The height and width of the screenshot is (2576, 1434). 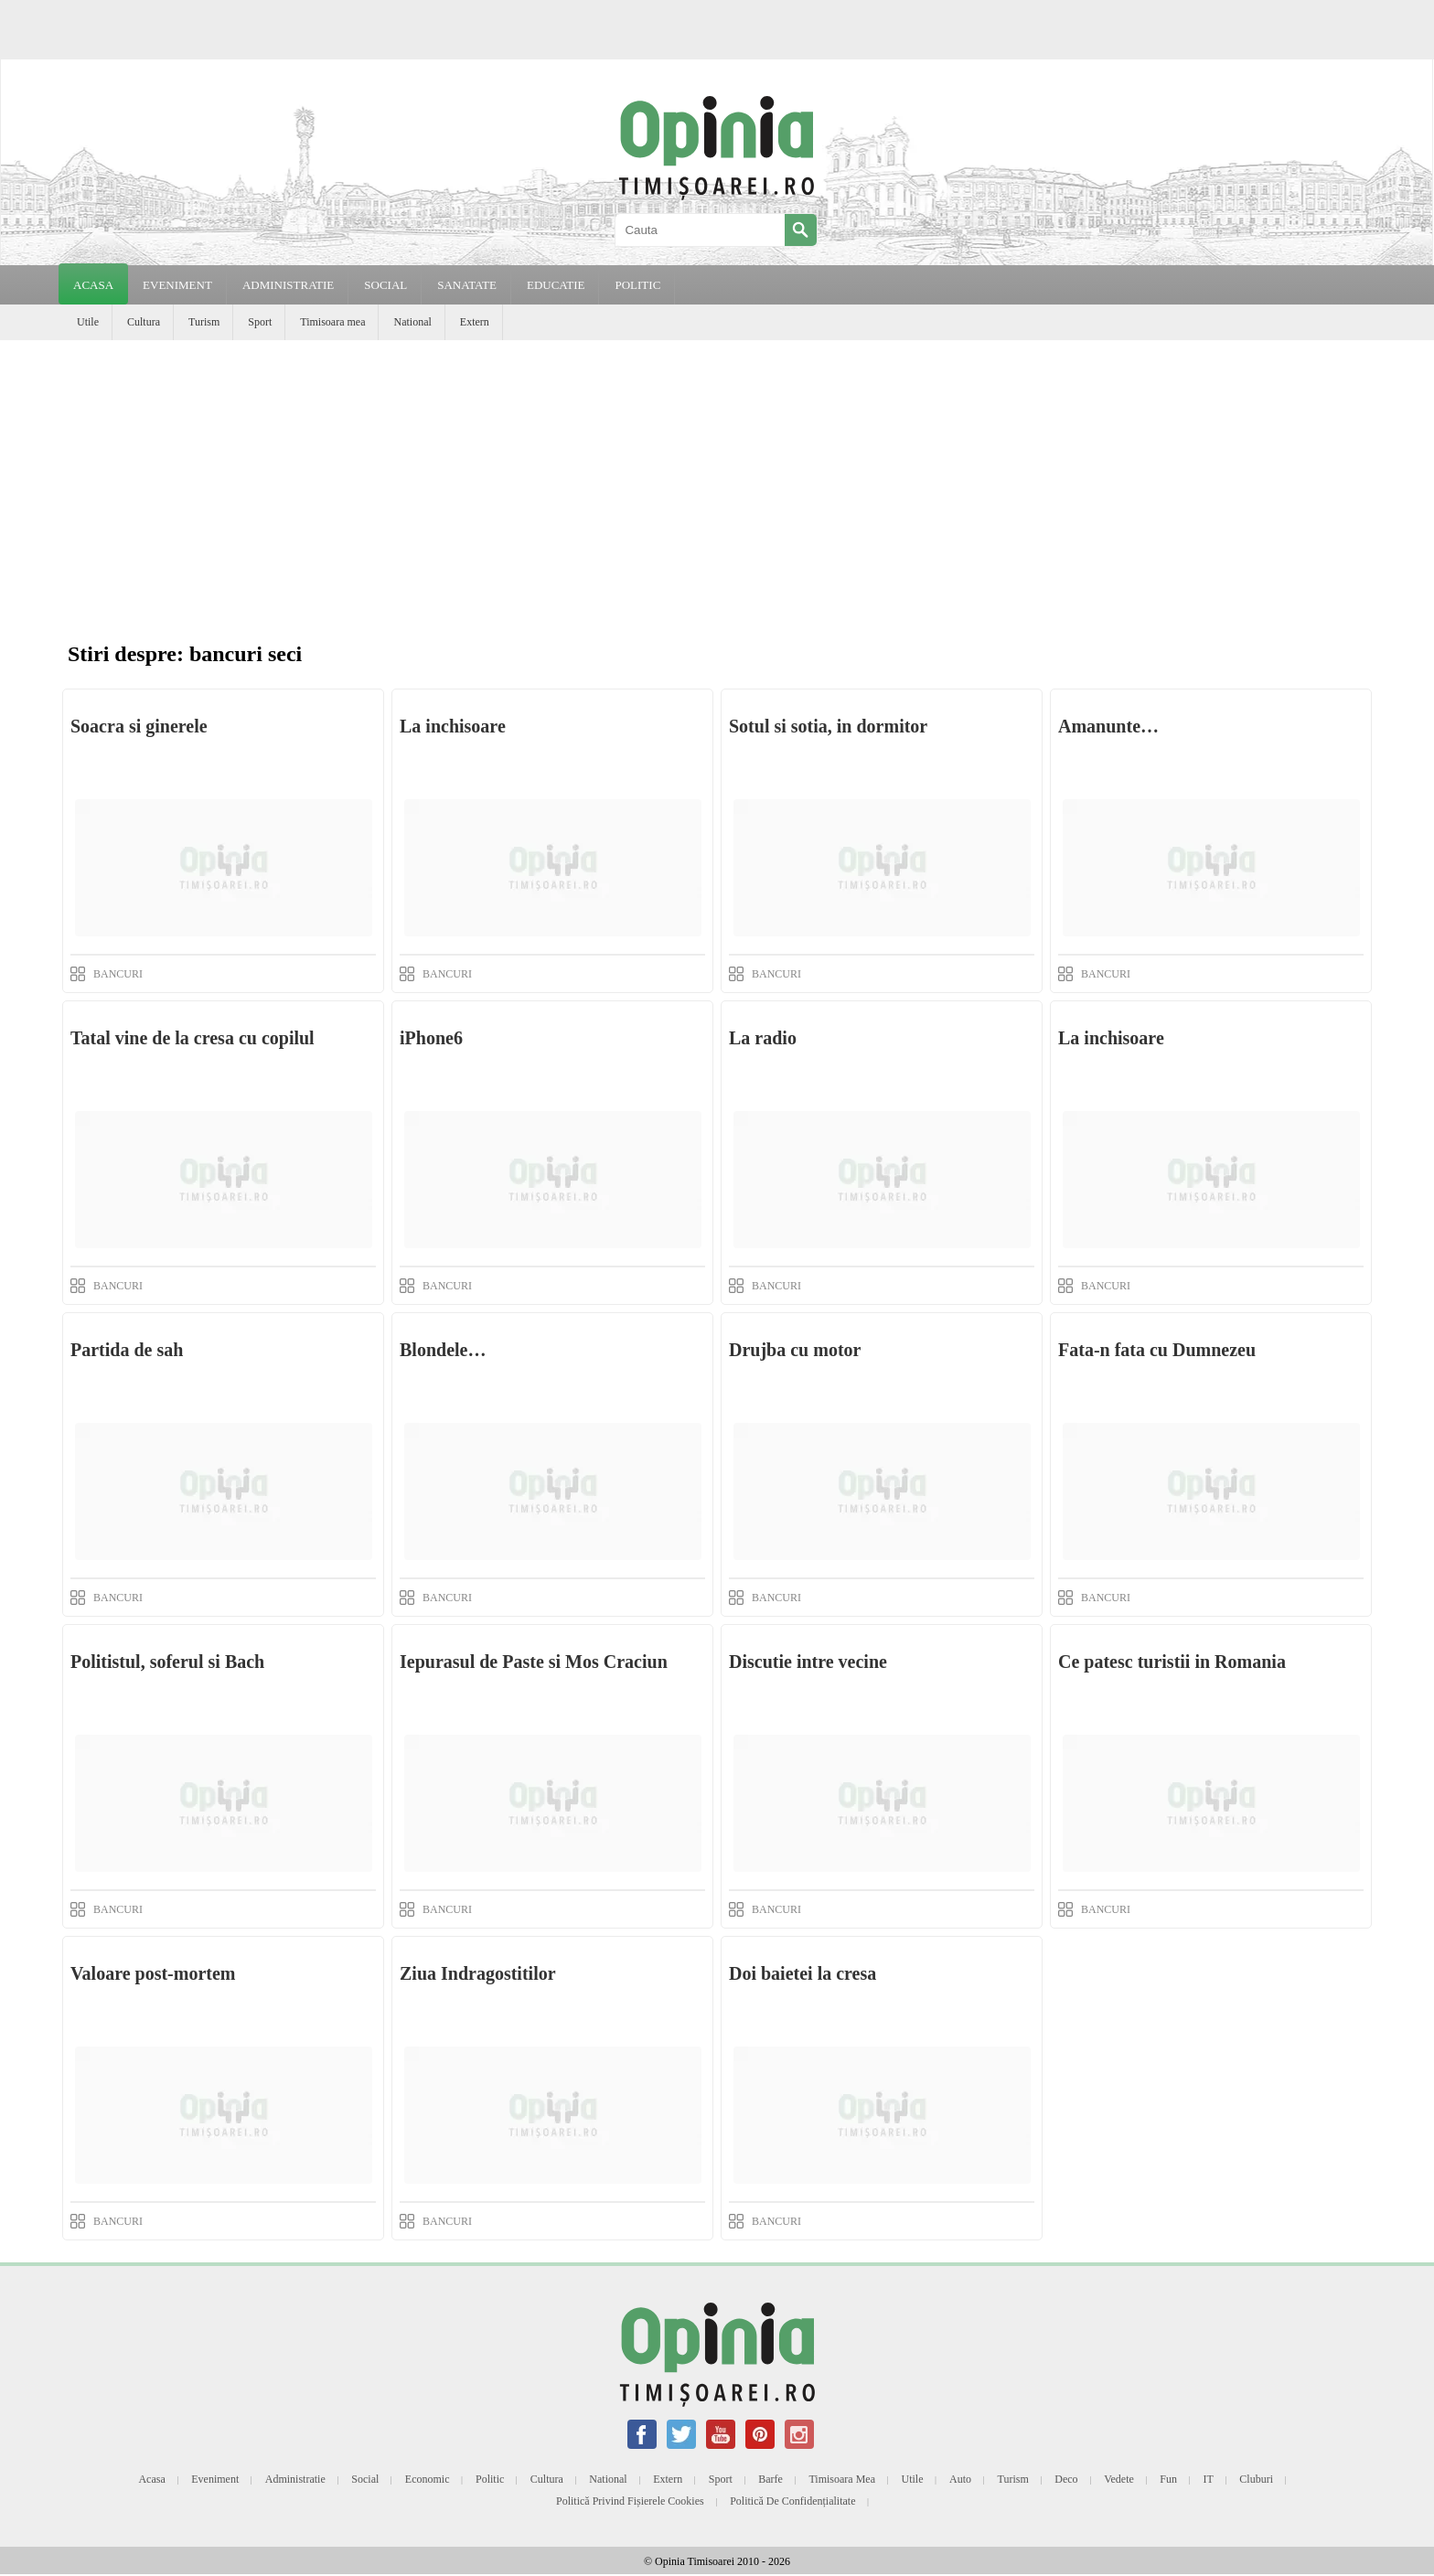 I want to click on Tatal vine de la cresa cu copilul, so click(x=192, y=1038).